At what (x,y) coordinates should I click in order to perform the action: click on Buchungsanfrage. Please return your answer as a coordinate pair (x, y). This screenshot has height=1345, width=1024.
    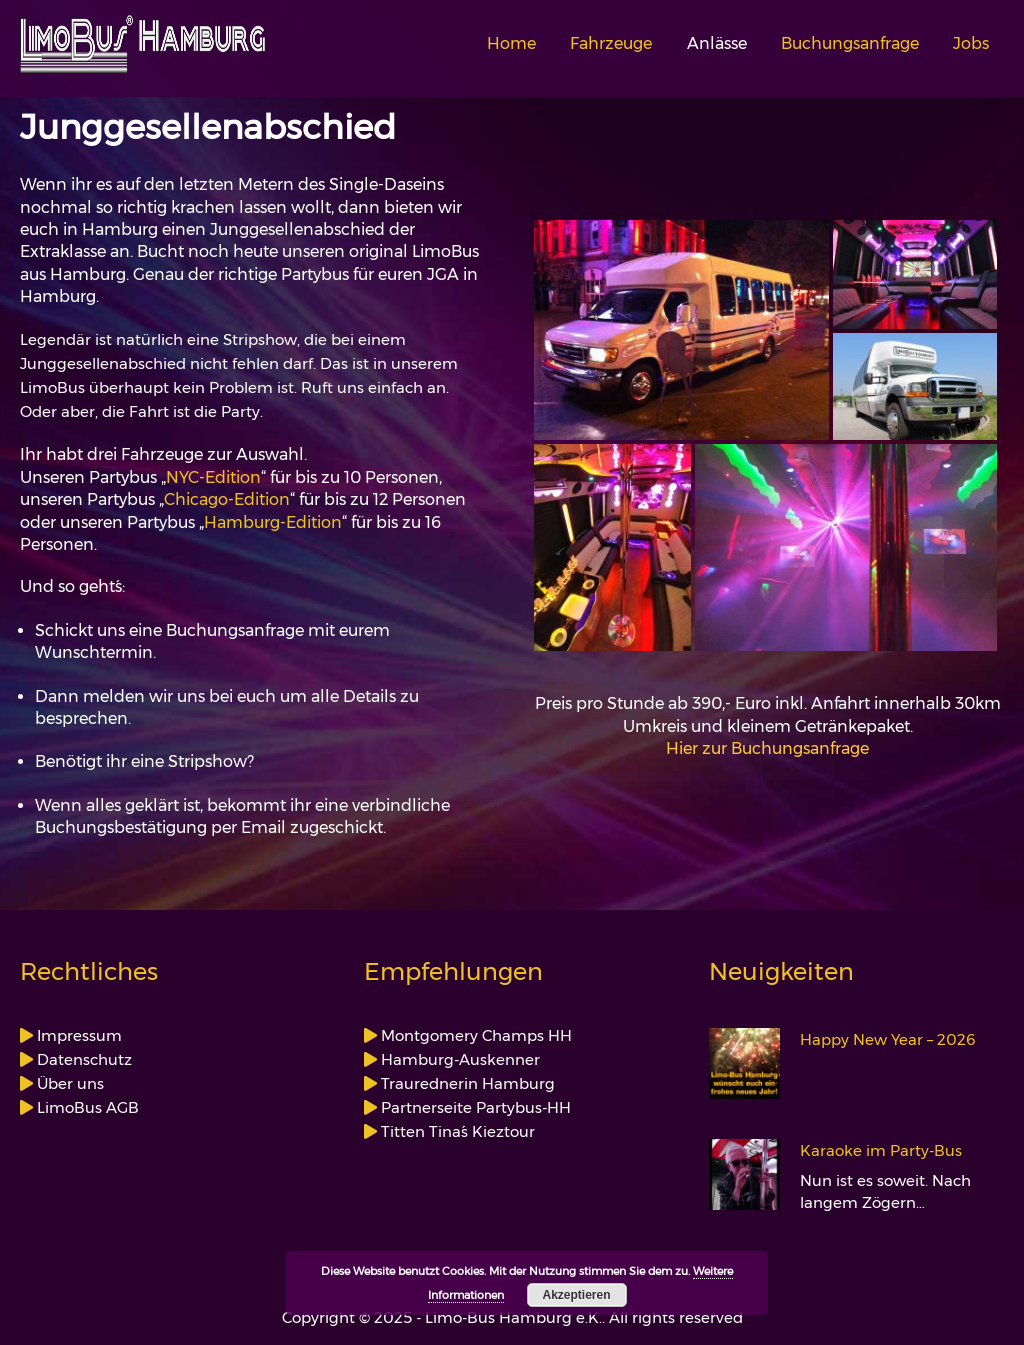
    Looking at the image, I should click on (850, 43).